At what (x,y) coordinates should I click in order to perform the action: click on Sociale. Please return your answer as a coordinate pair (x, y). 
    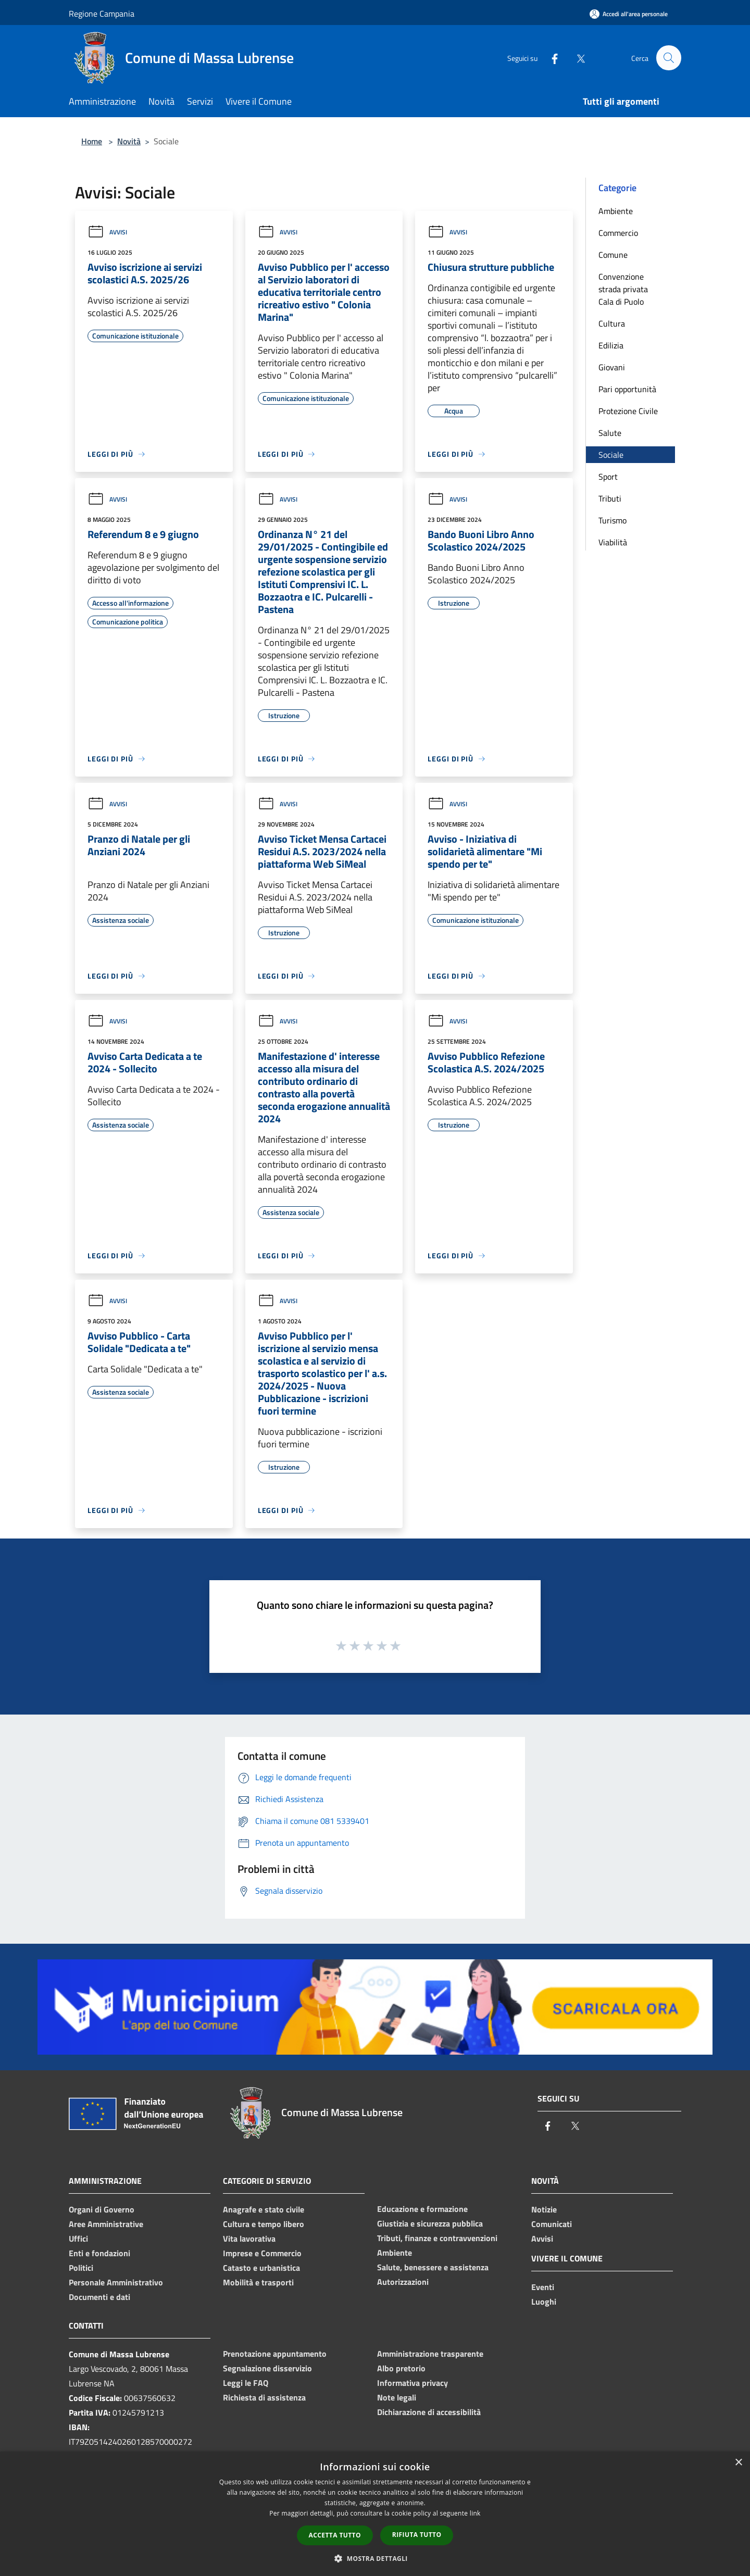
    Looking at the image, I should click on (610, 454).